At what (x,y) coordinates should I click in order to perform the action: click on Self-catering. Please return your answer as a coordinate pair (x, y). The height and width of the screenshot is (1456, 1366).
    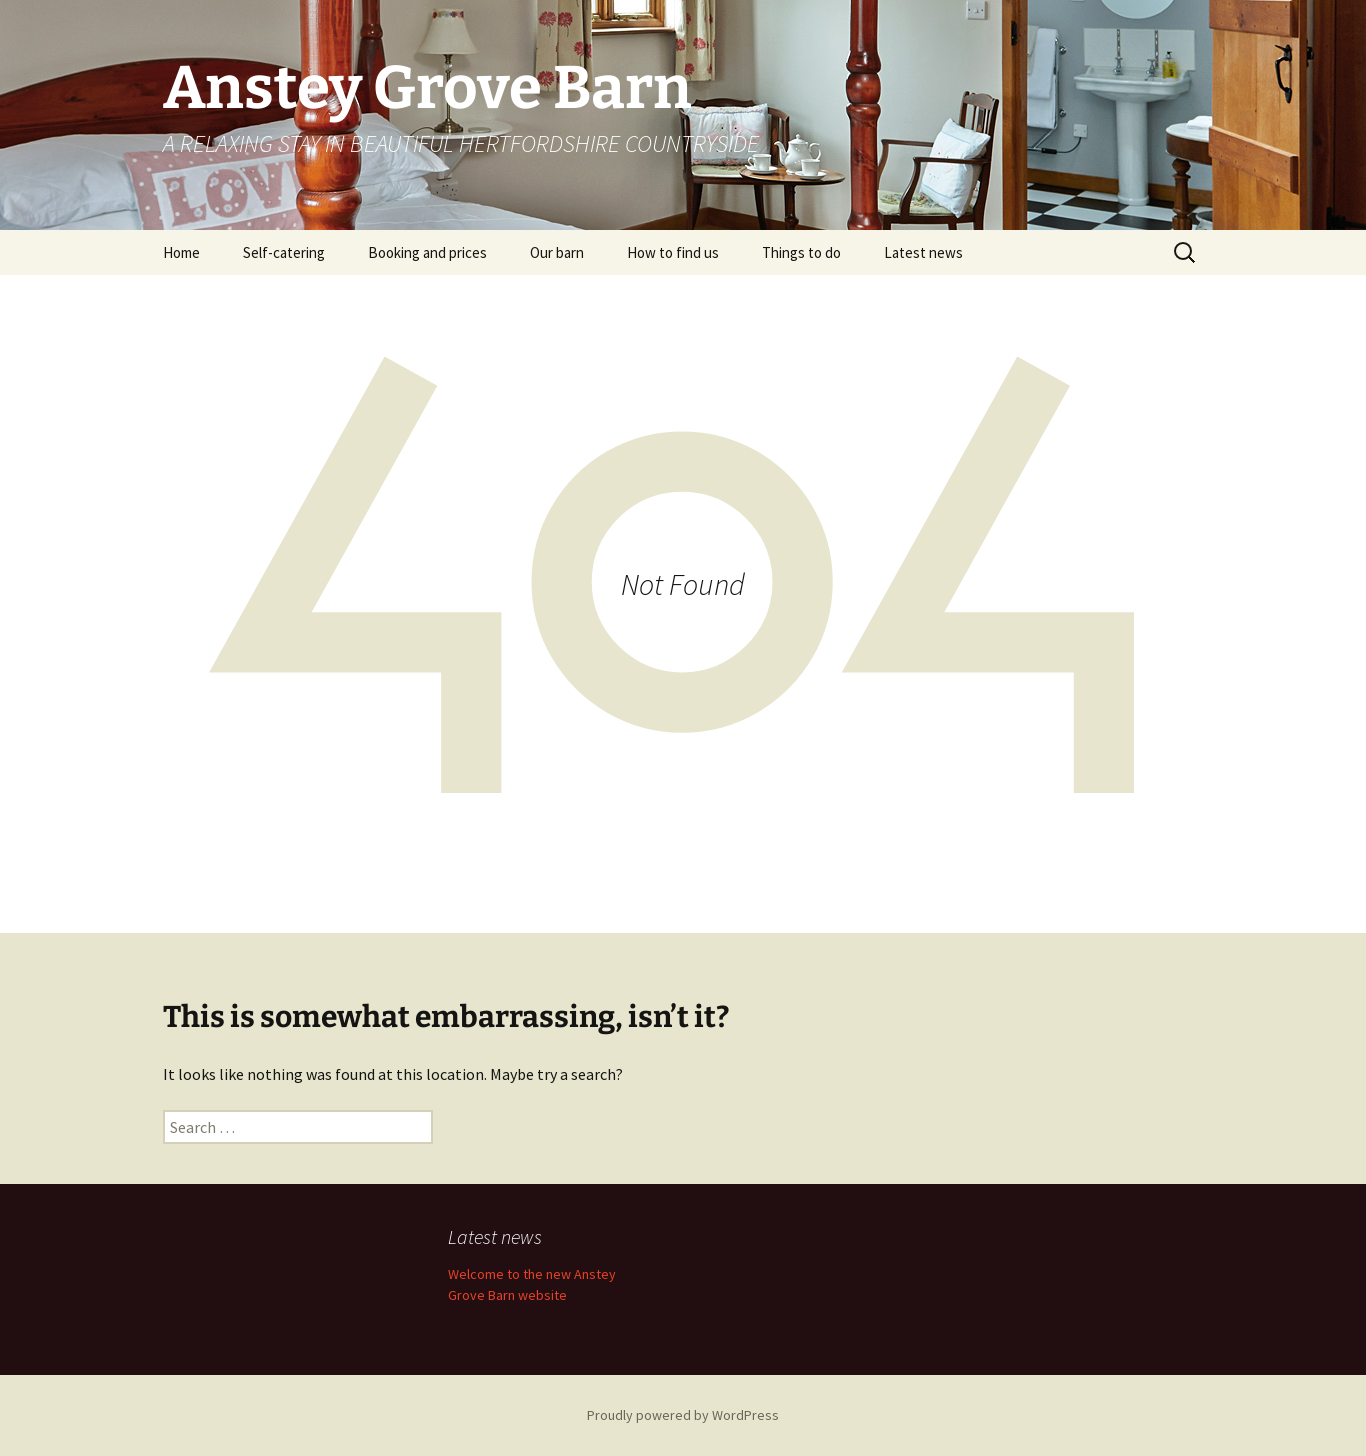
    Looking at the image, I should click on (284, 252).